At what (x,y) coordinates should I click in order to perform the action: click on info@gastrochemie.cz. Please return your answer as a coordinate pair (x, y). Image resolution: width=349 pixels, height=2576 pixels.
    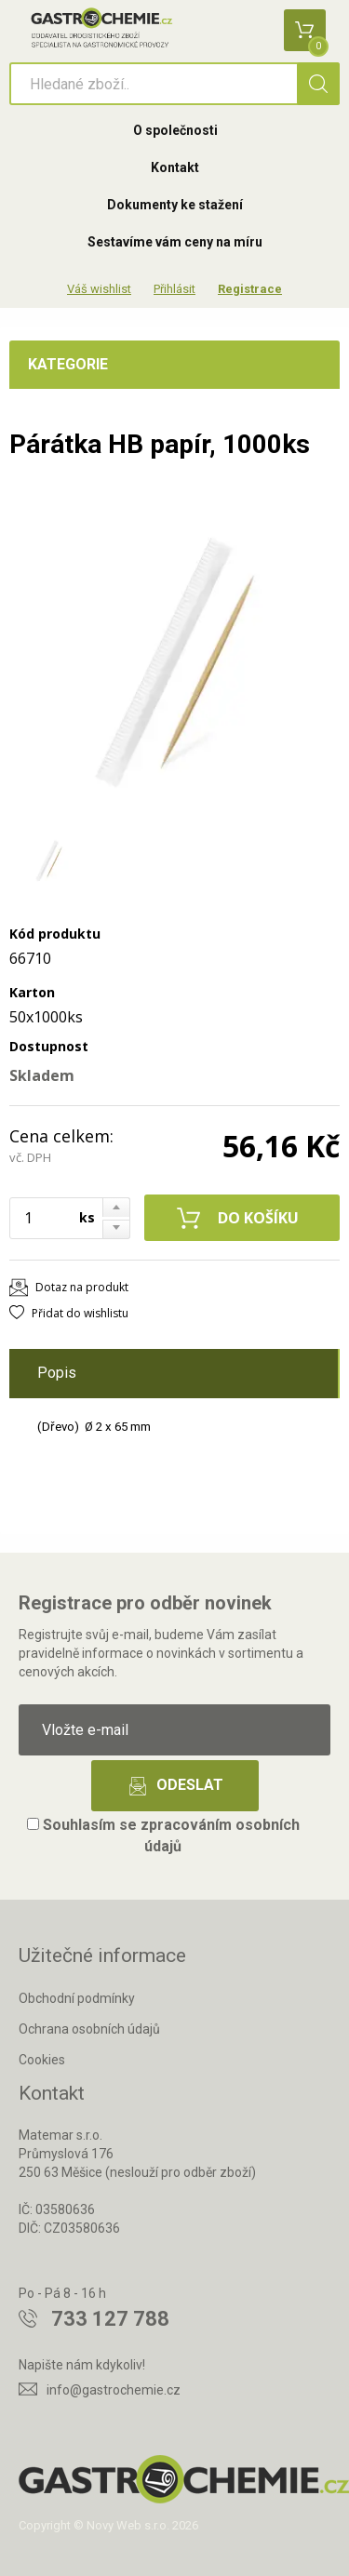
    Looking at the image, I should click on (114, 2389).